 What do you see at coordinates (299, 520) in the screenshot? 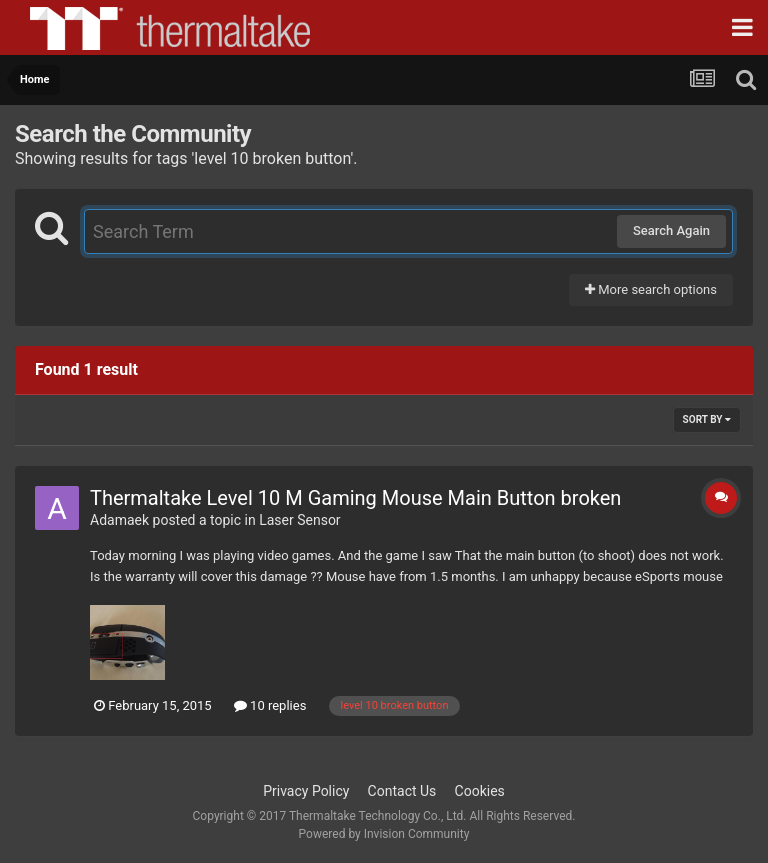
I see `Laser Sensor` at bounding box center [299, 520].